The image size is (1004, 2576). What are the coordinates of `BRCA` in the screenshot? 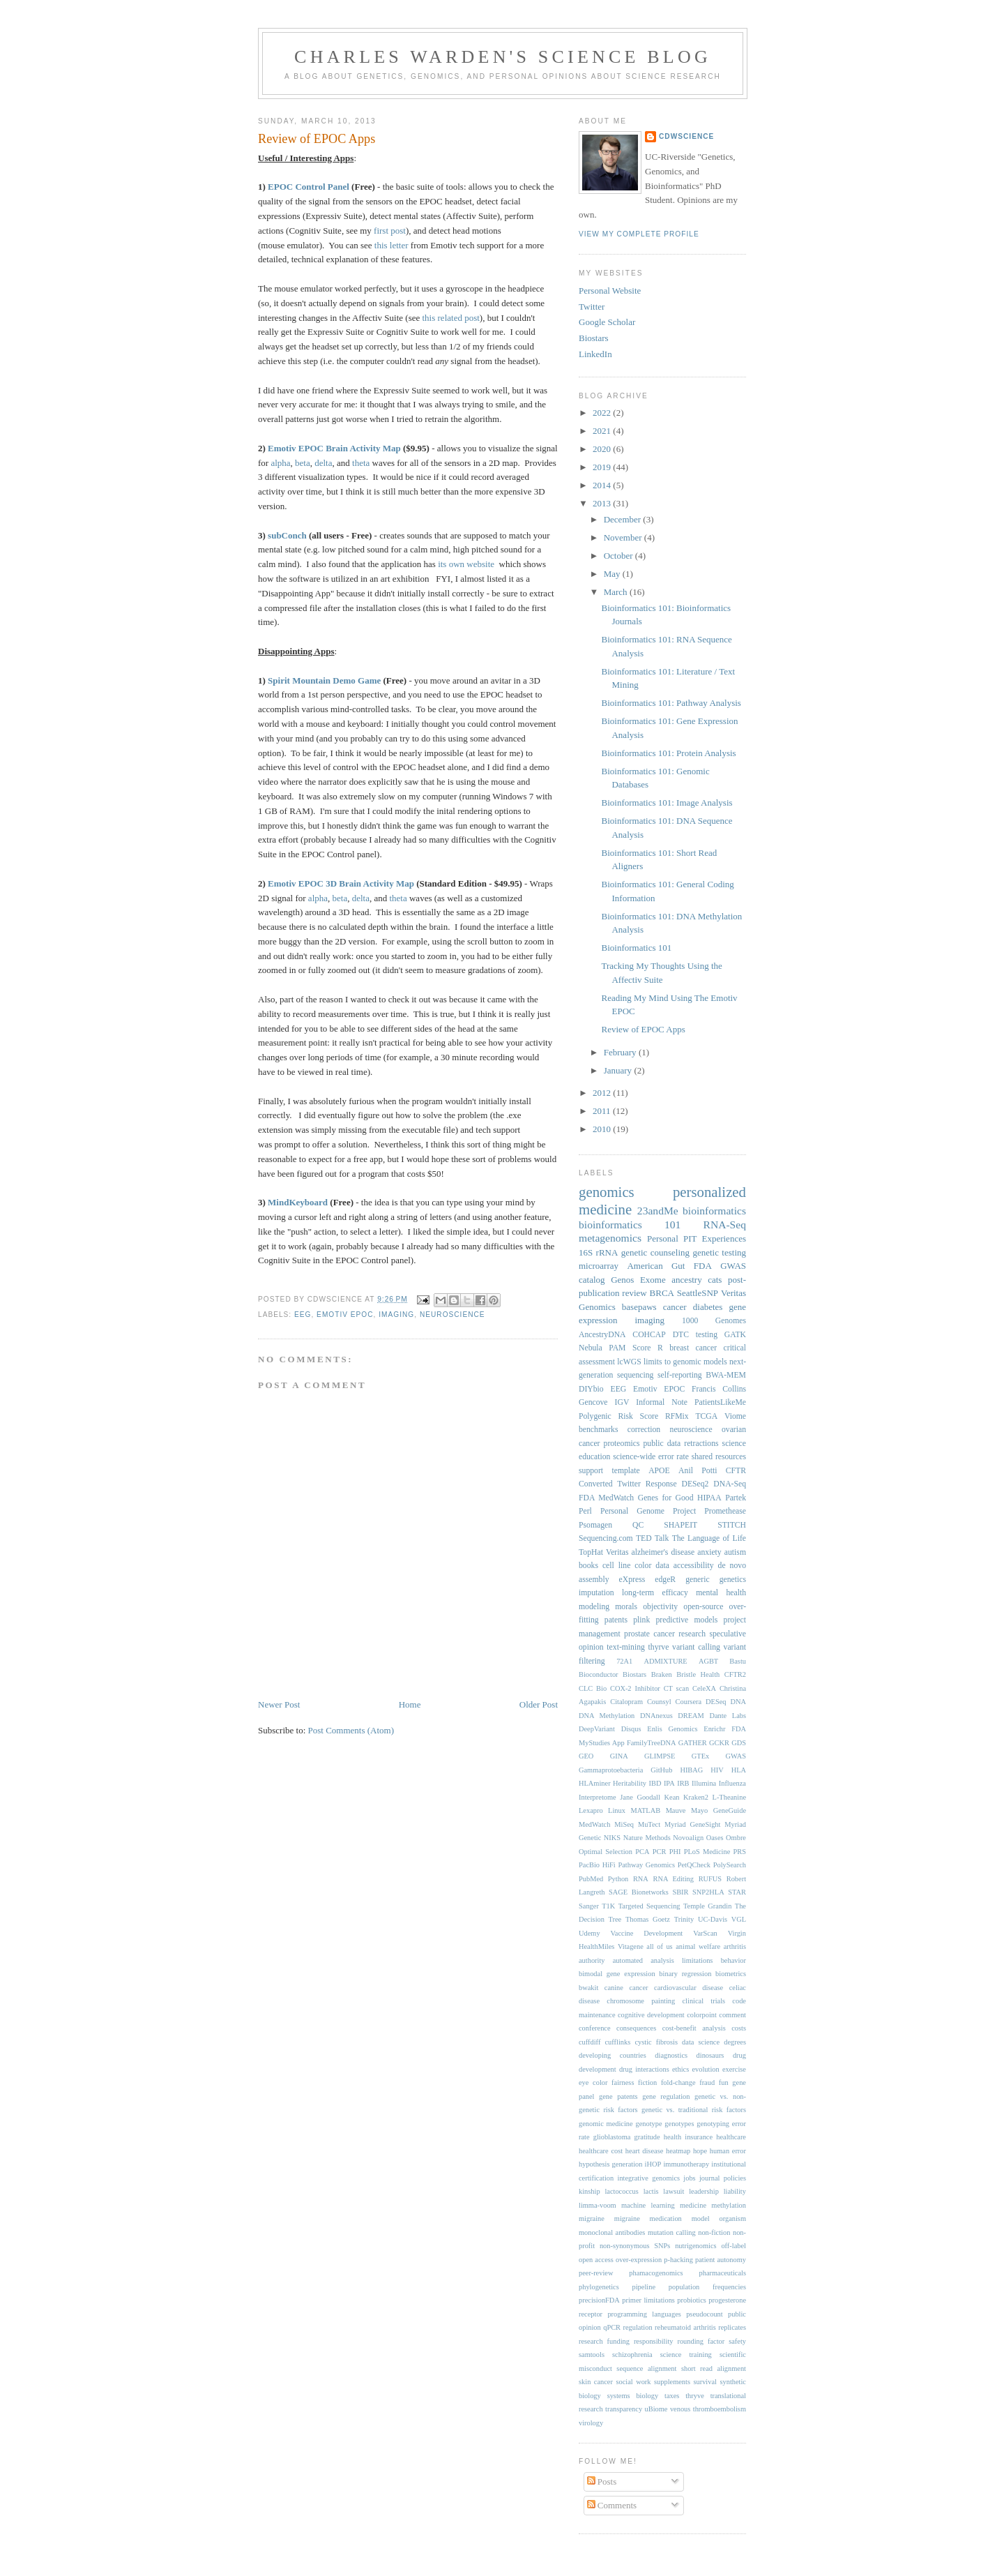 It's located at (662, 1293).